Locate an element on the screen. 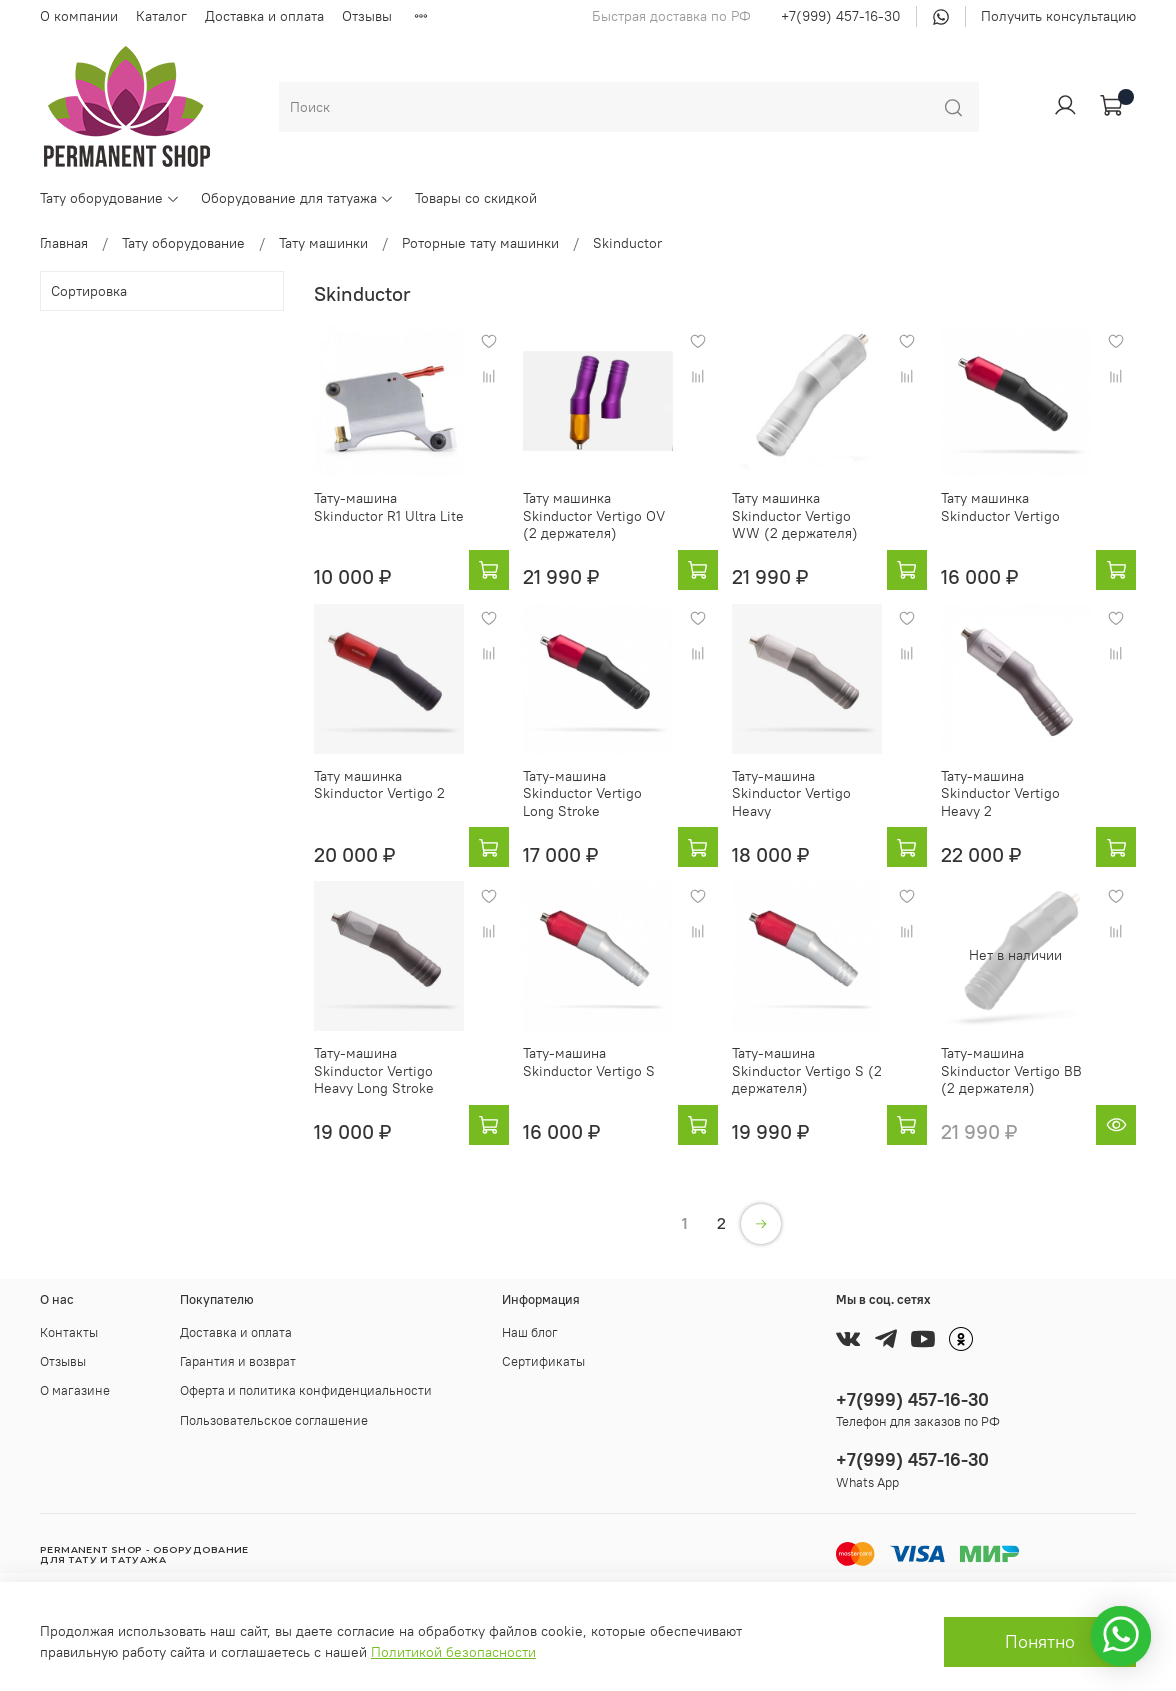 This screenshot has height=1691, width=1176. Тату машинка Skinductor Vertigo 2 is located at coordinates (379, 785).